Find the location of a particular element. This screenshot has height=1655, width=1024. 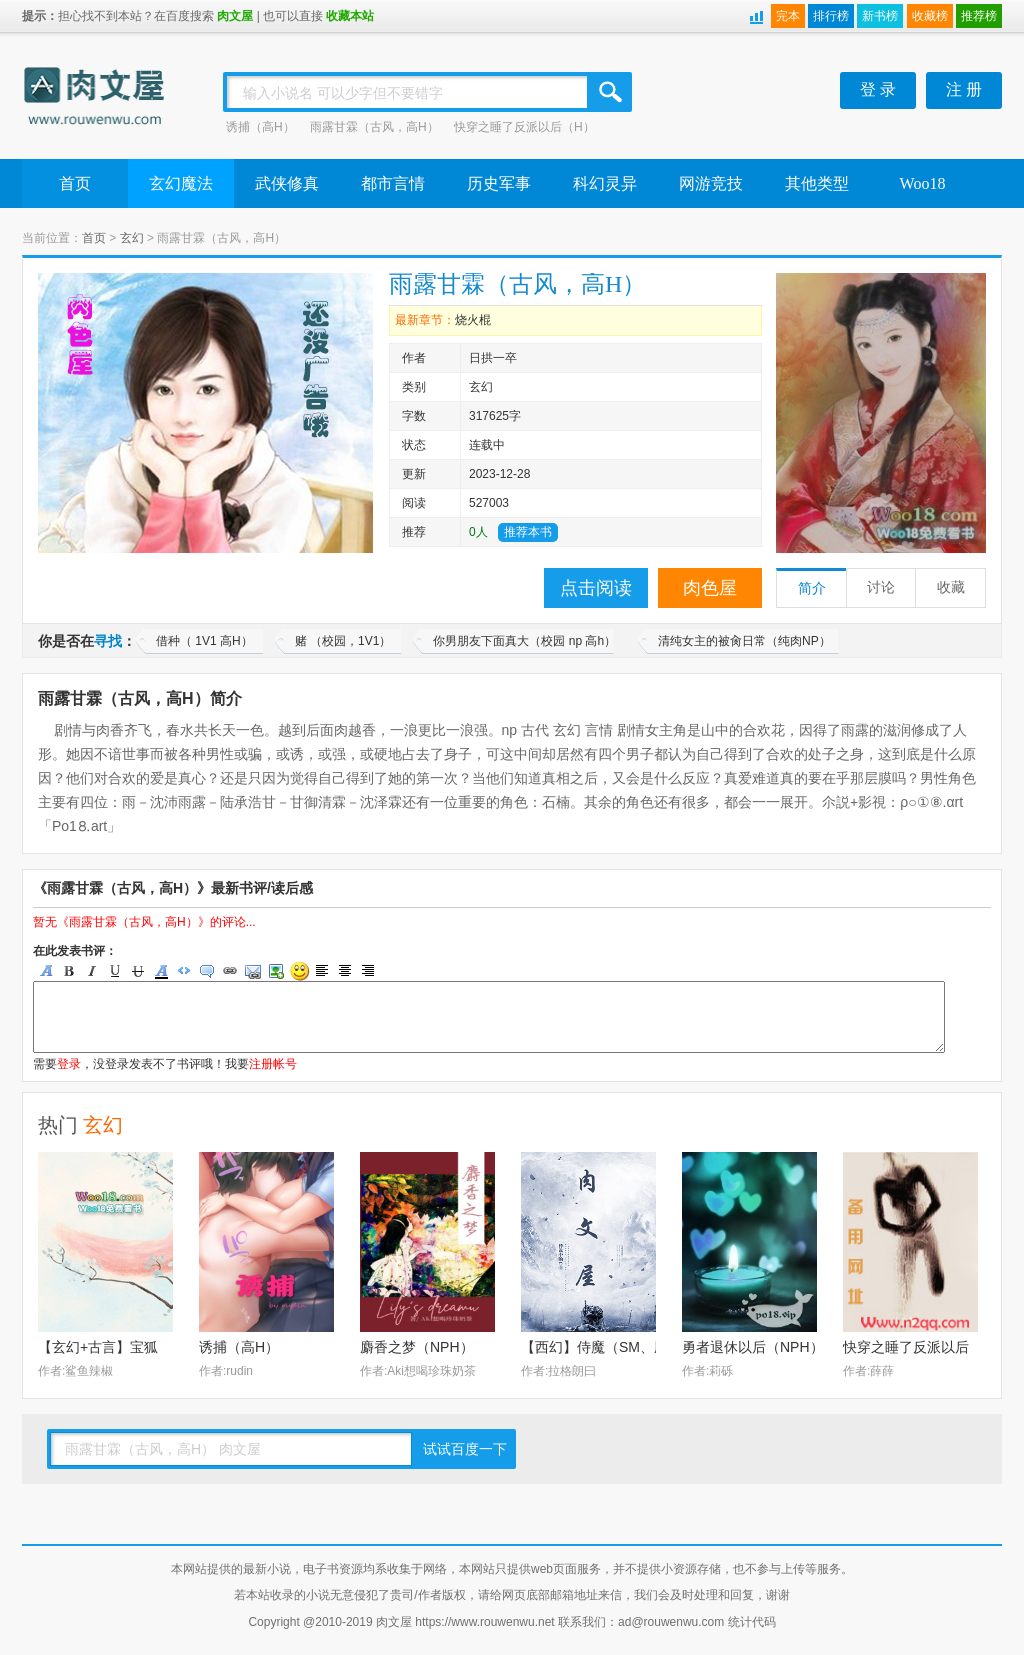

网游竞技 is located at coordinates (711, 183).